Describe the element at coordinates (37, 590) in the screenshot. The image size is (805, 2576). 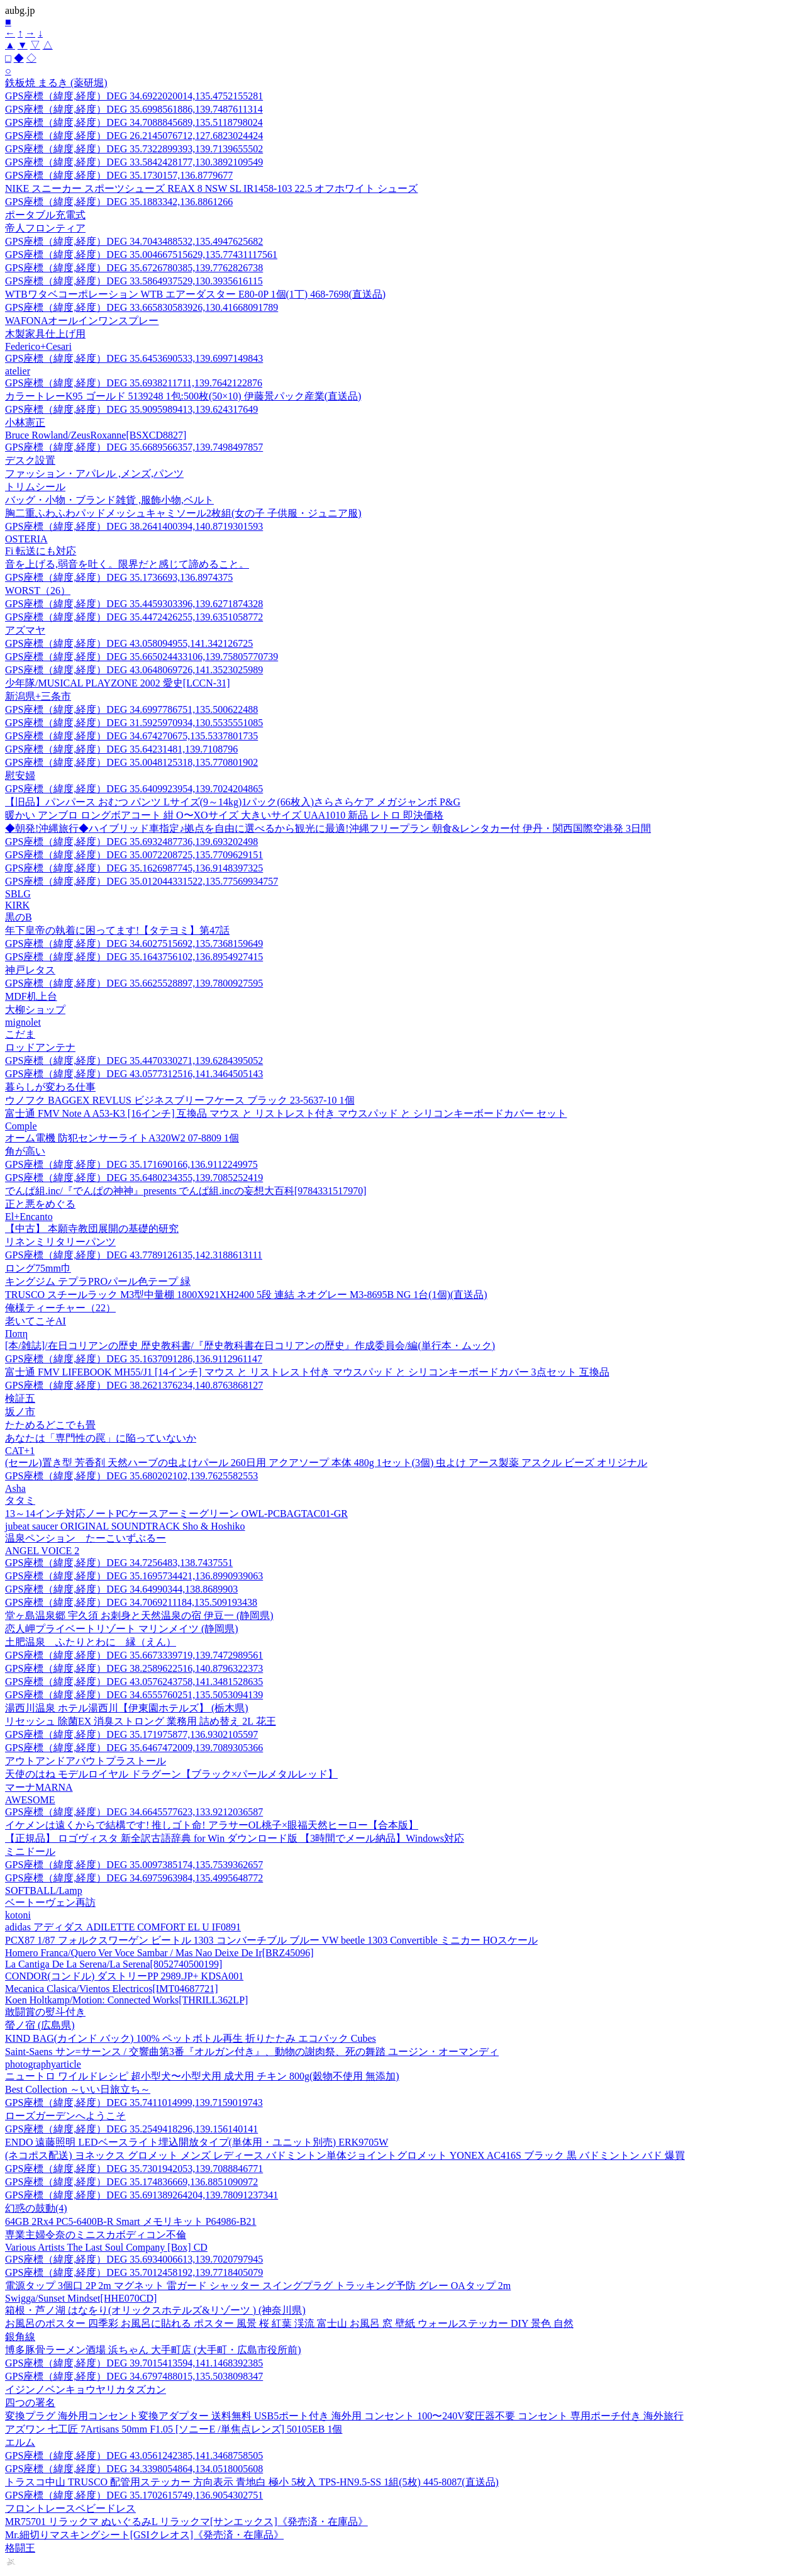
I see `WORST（26）` at that location.